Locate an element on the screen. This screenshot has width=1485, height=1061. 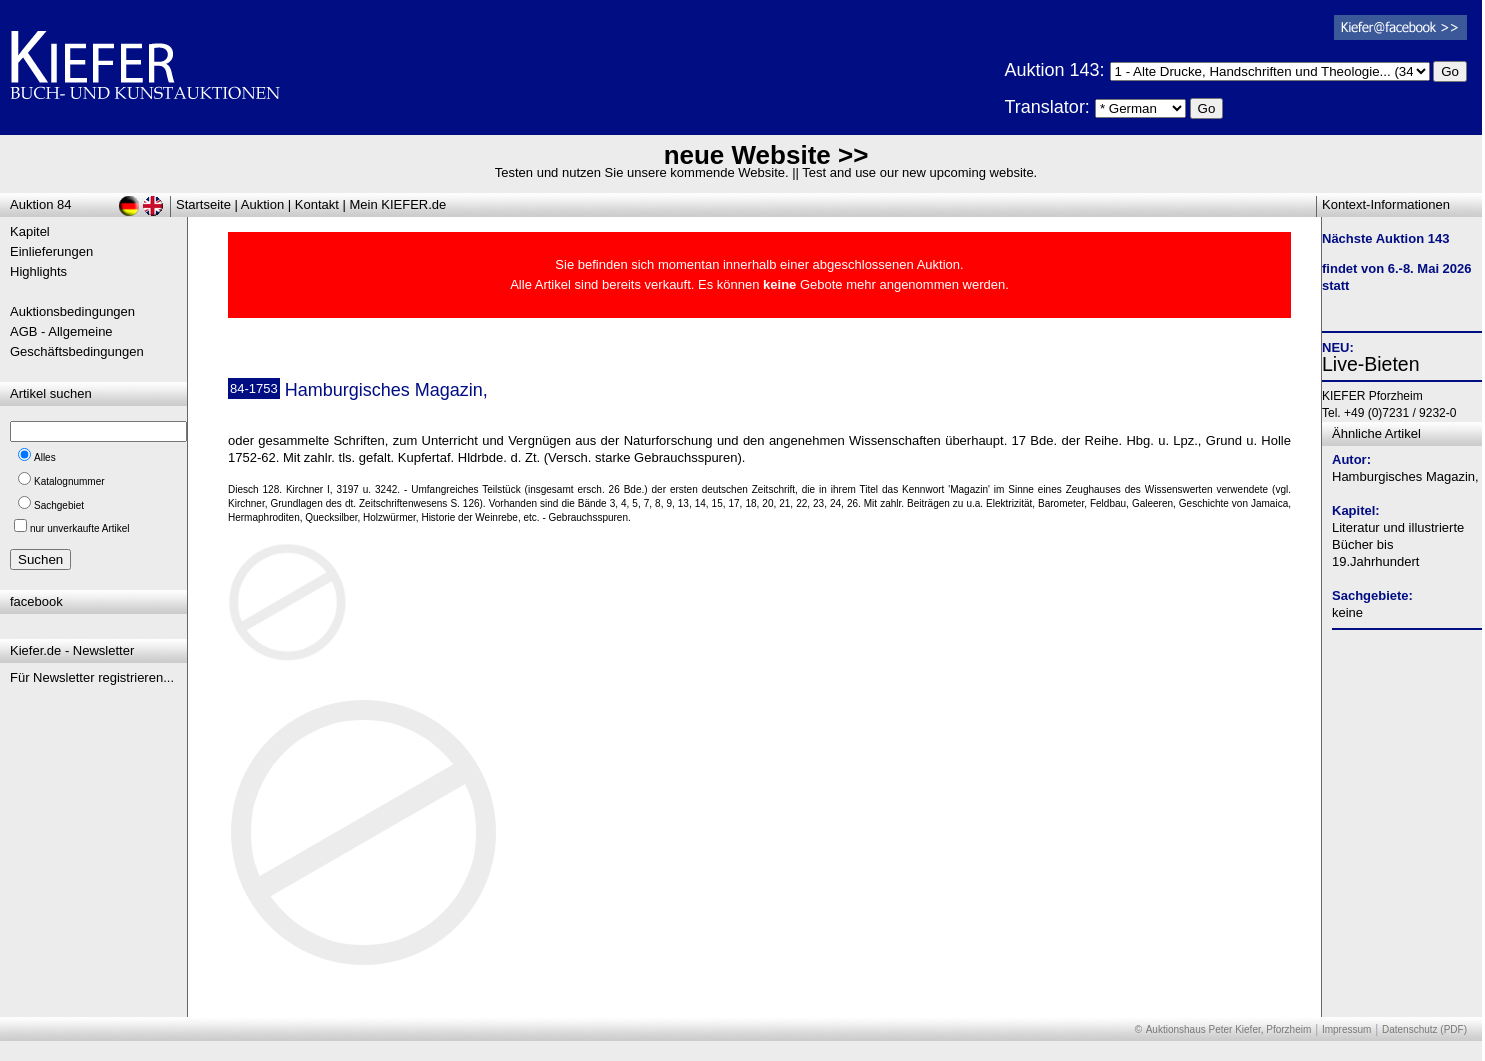
Für Newsletter registrieren... is located at coordinates (92, 677).